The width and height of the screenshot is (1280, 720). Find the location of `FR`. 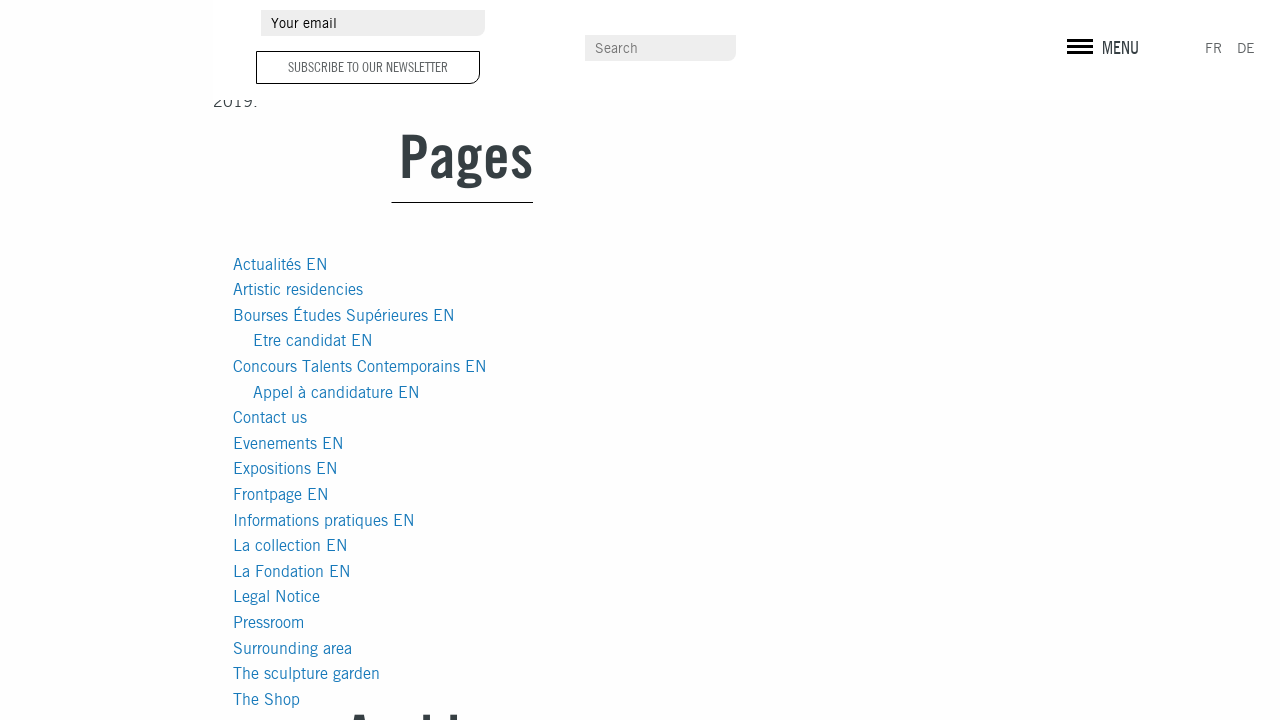

FR is located at coordinates (1213, 48).